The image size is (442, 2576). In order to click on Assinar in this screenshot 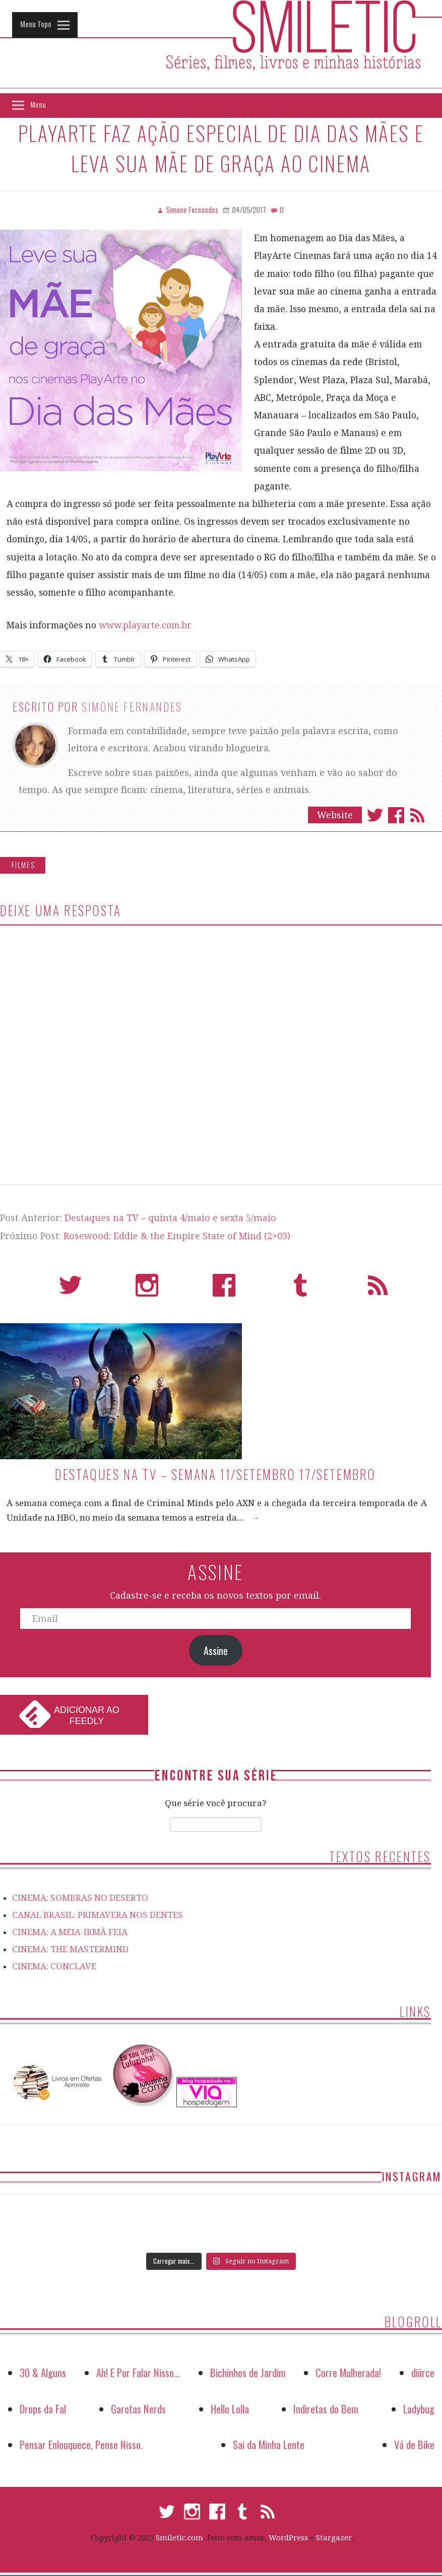, I will do `click(417, 815)`.